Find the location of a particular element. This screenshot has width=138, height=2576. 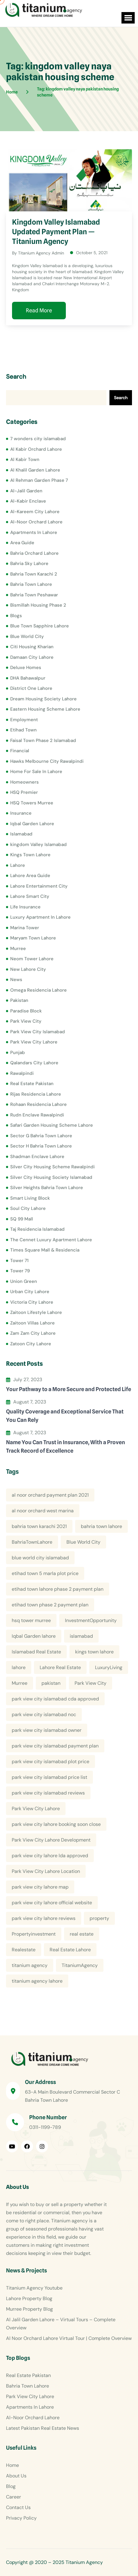

Islamabad is located at coordinates (21, 834).